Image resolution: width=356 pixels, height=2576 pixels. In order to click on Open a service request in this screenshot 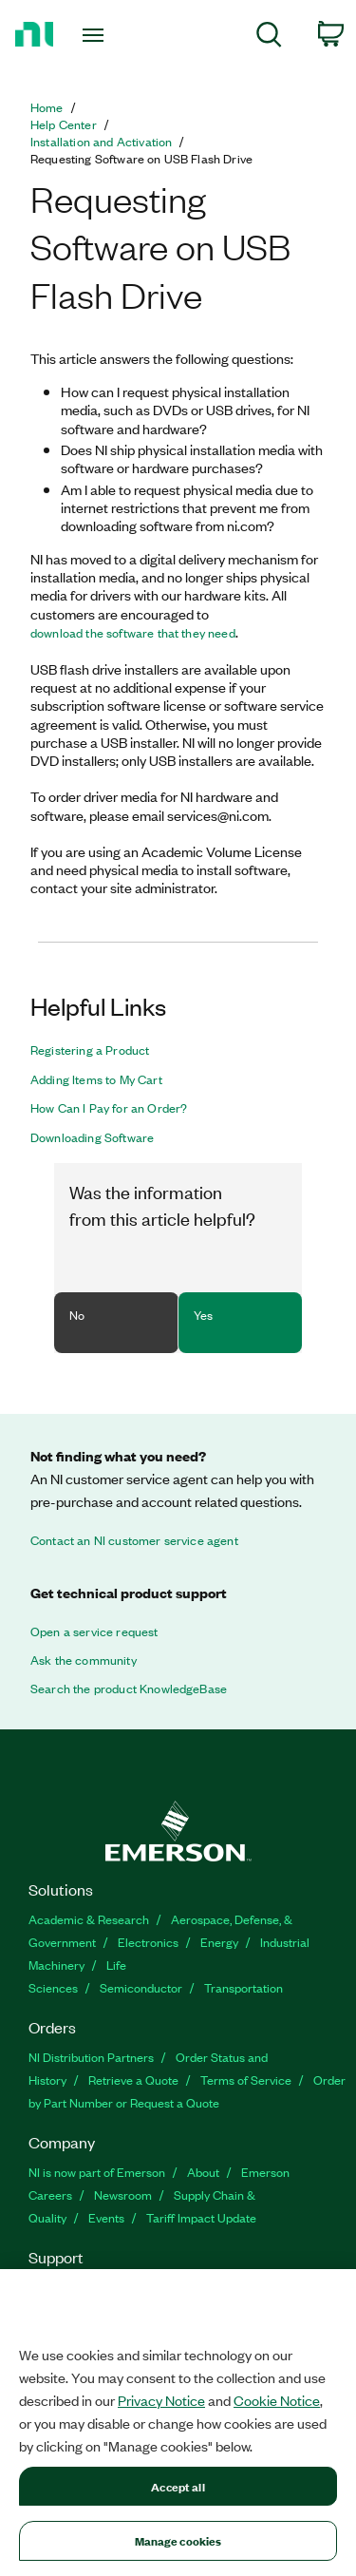, I will do `click(94, 1631)`.